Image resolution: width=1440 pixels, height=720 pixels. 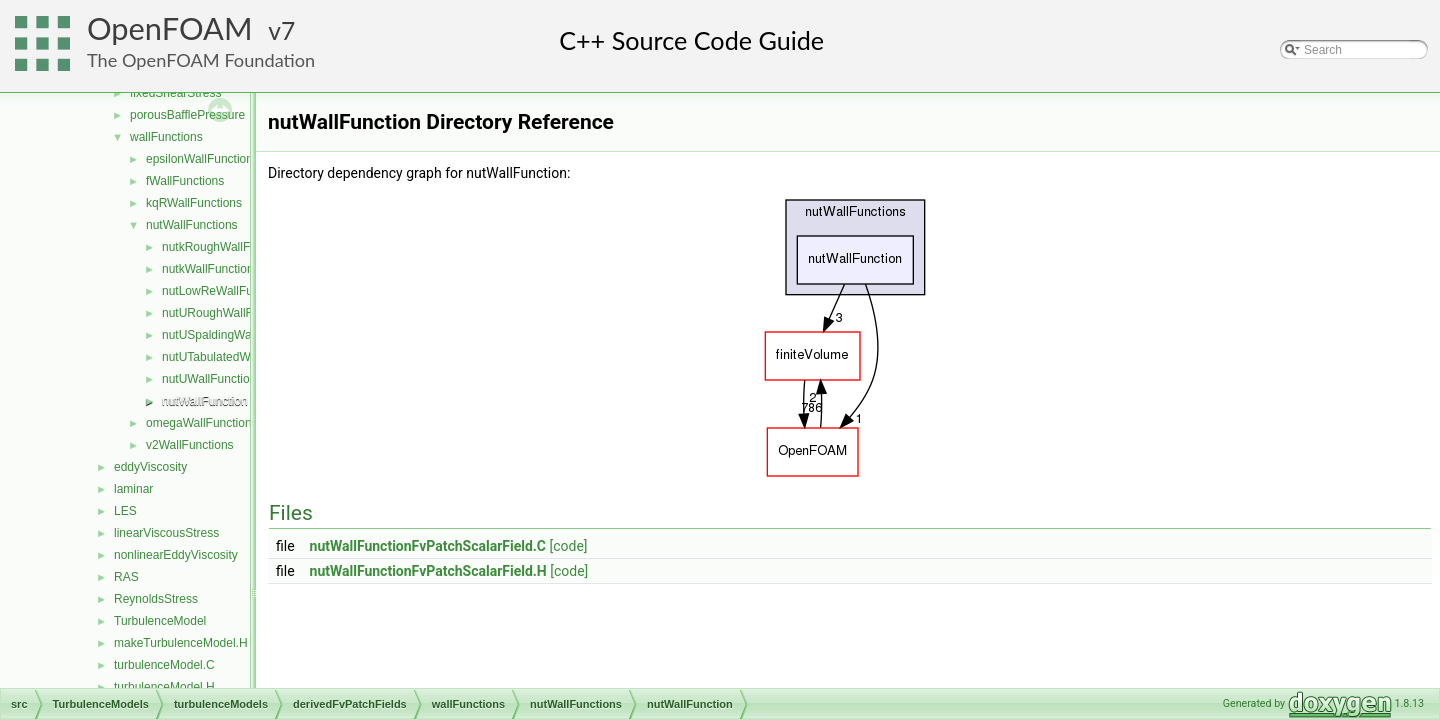 I want to click on linearViscousStress, so click(x=166, y=533).